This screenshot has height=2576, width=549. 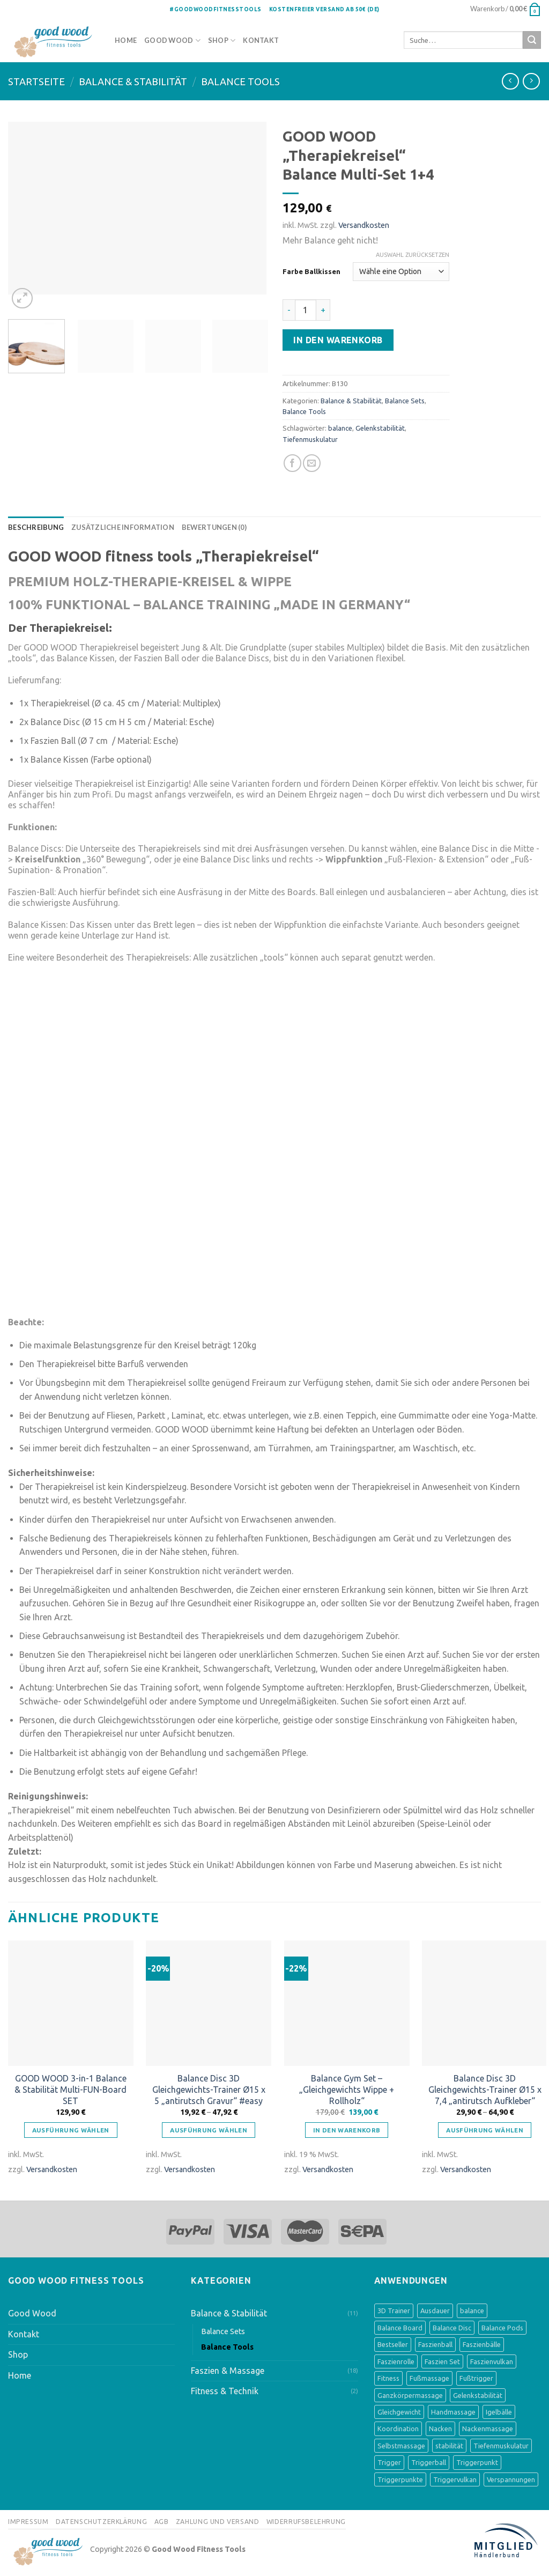 I want to click on Fußtrigger [Fußtrigger (1 Produkt)], so click(x=476, y=2378).